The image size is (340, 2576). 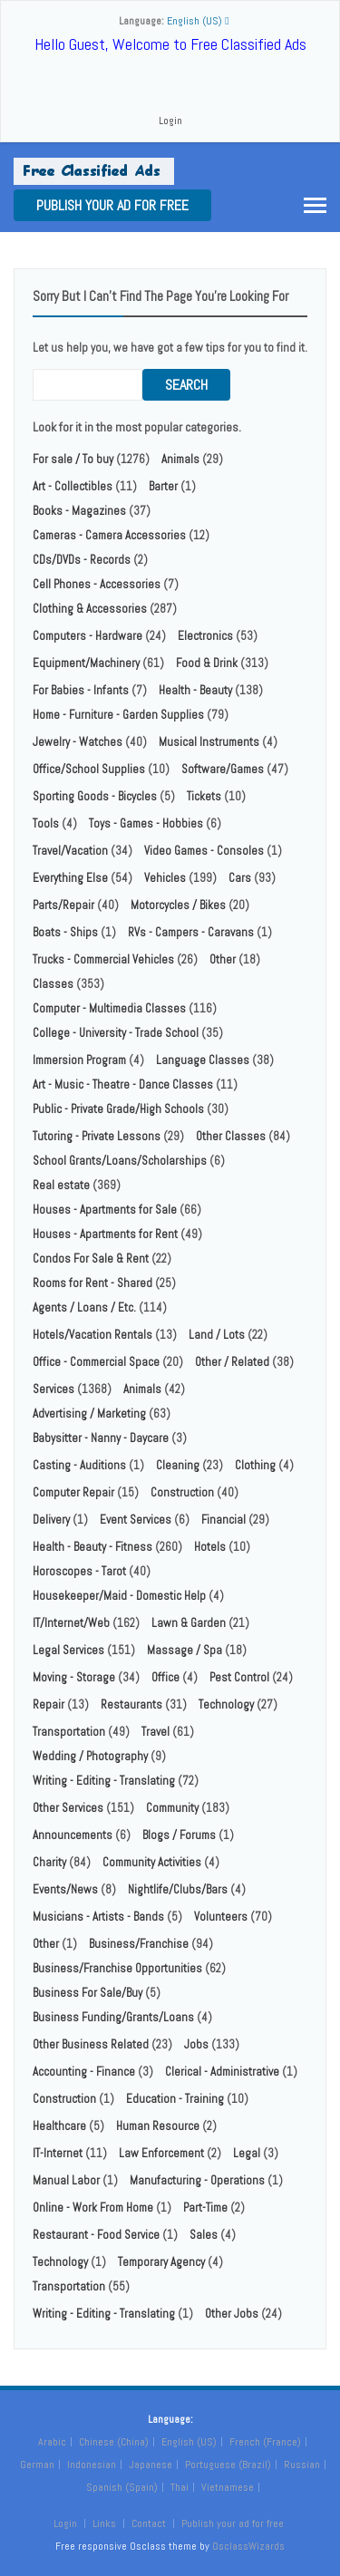 I want to click on Video Games - Consoles, so click(x=204, y=850).